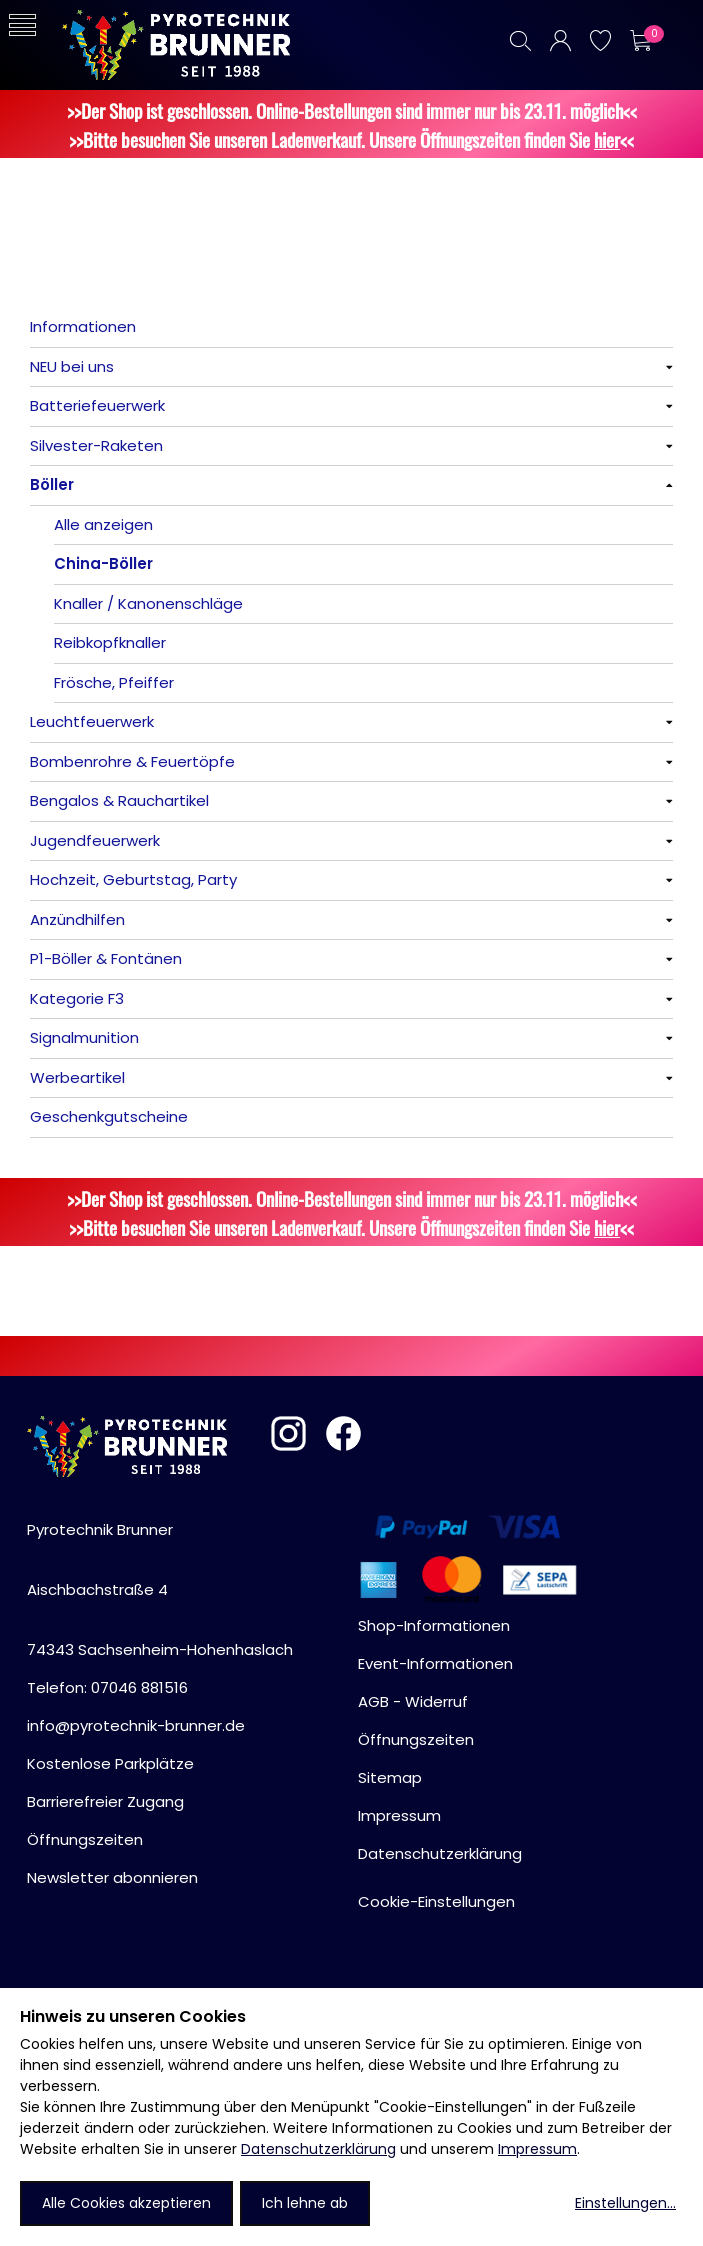 The width and height of the screenshot is (703, 2246). I want to click on Datenschutzerklärung, so click(318, 2149).